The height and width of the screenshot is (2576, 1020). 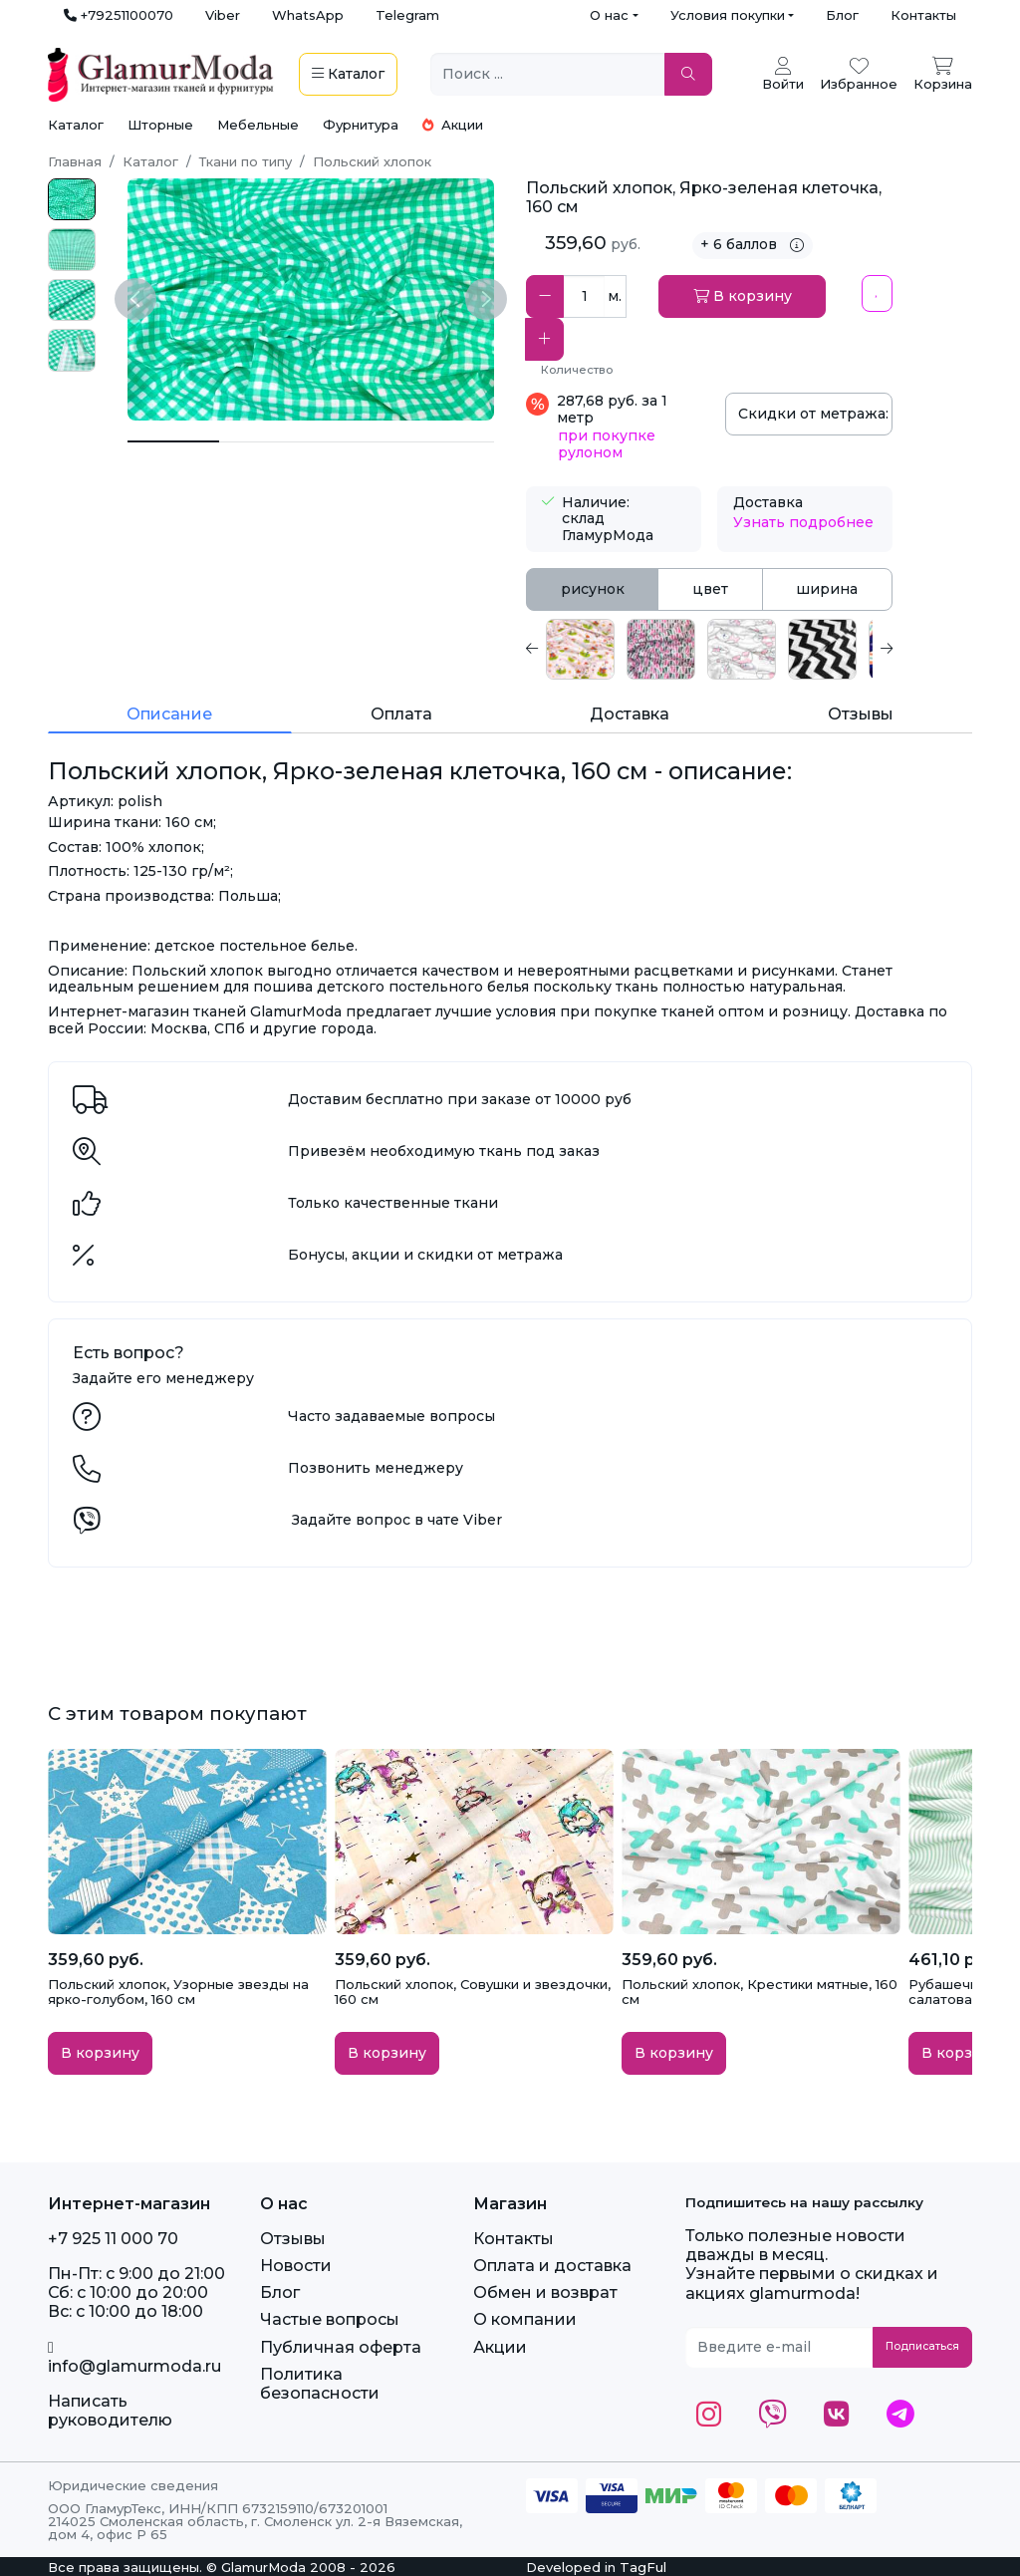 What do you see at coordinates (340, 2347) in the screenshot?
I see `Публичная оферта` at bounding box center [340, 2347].